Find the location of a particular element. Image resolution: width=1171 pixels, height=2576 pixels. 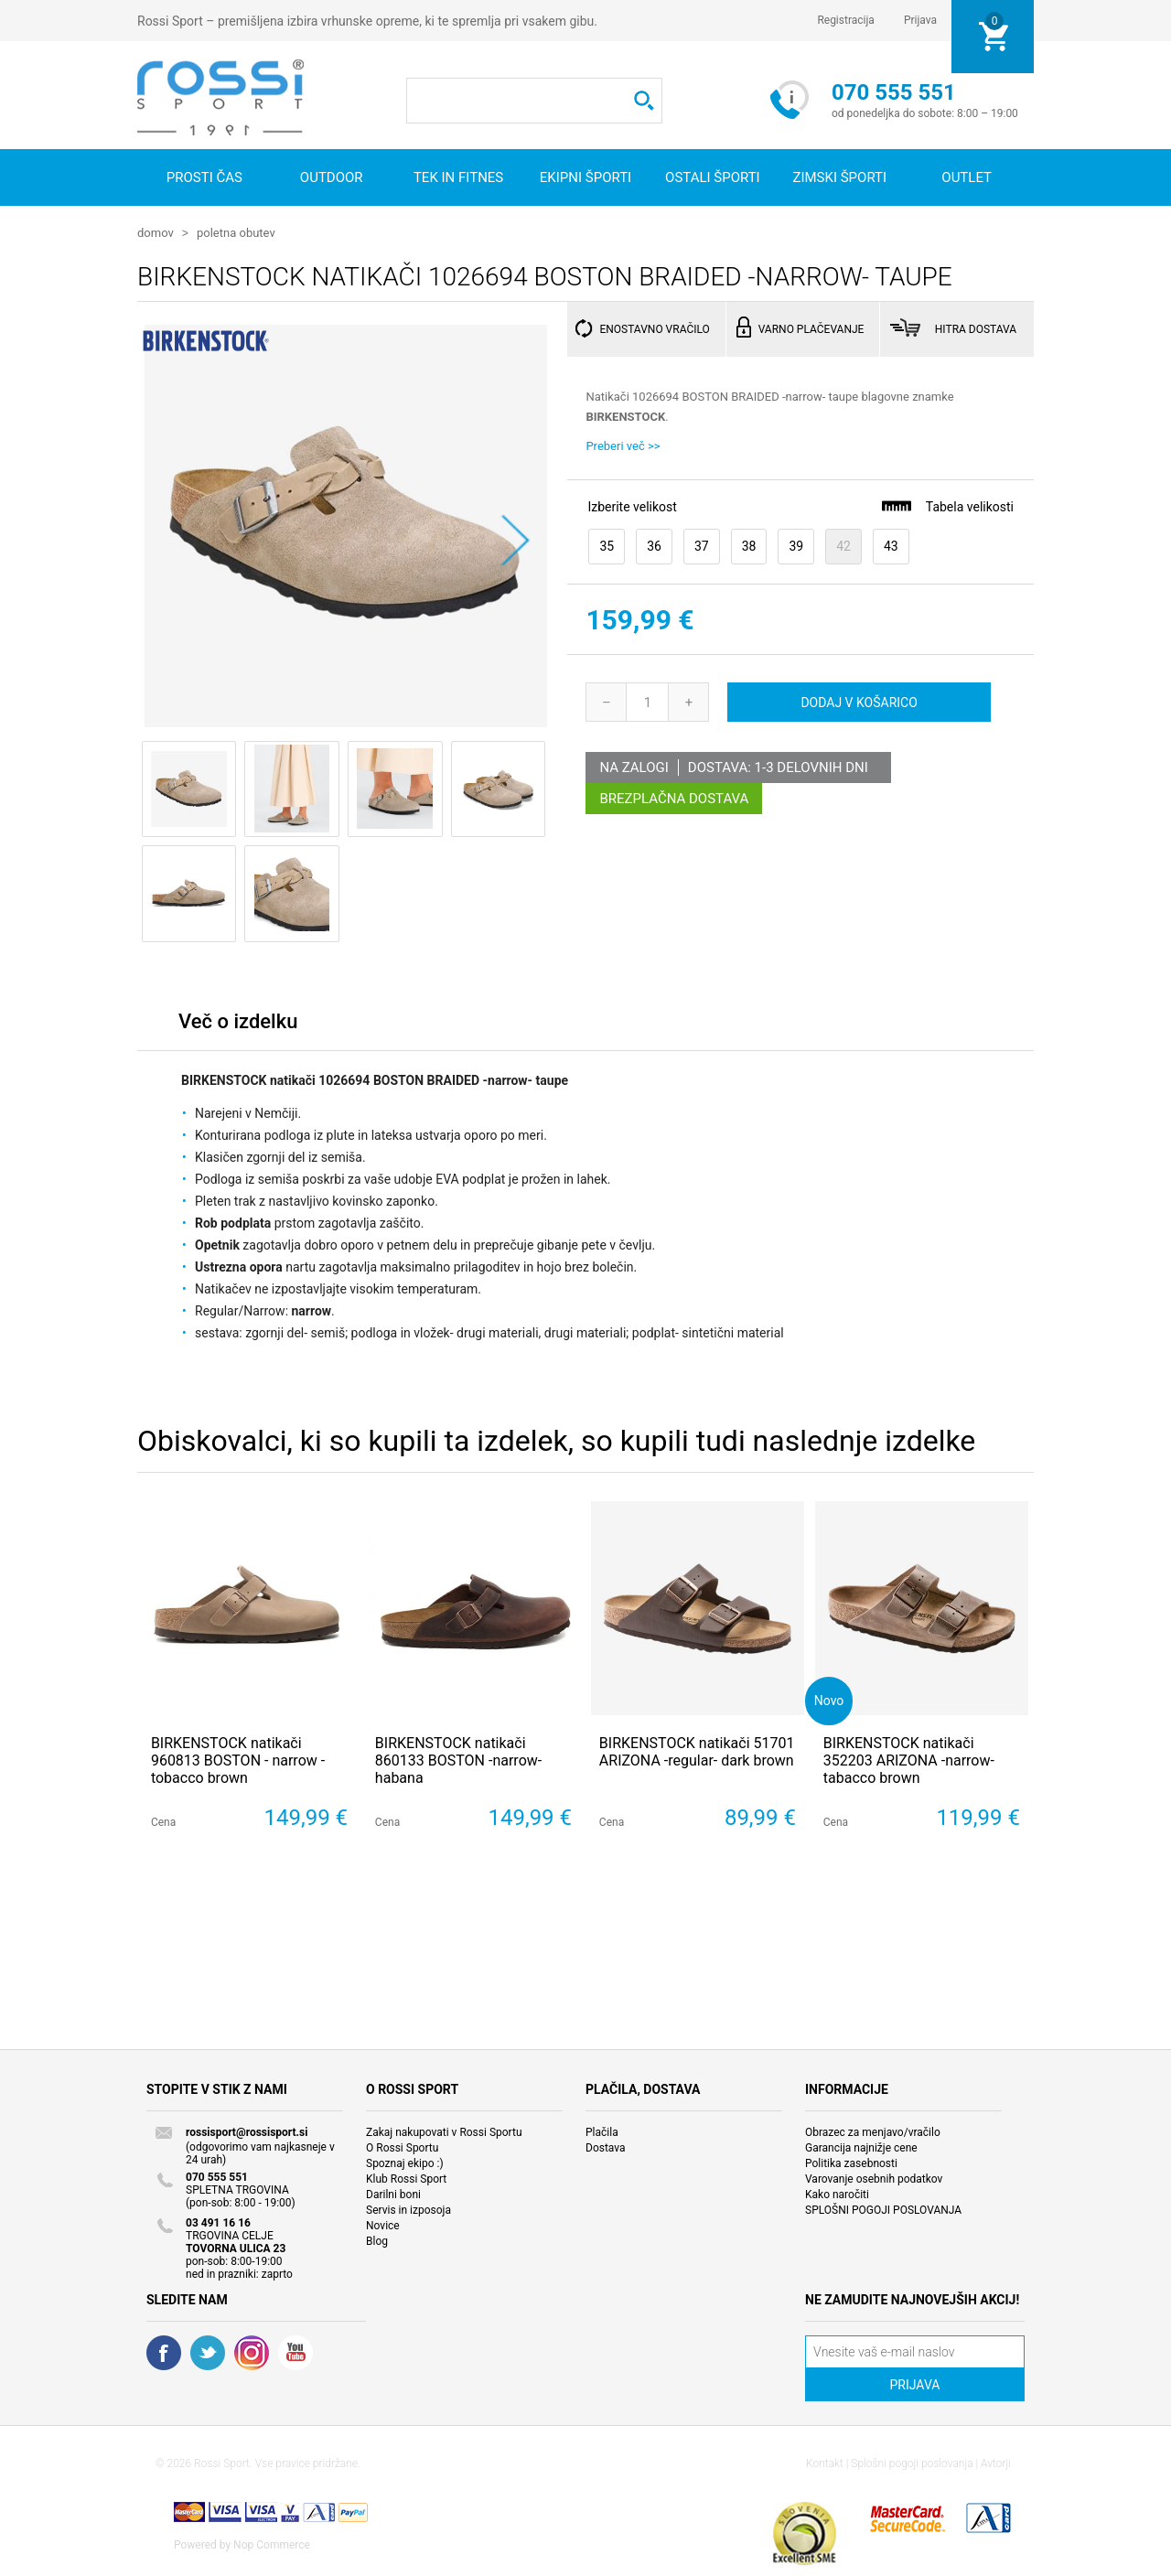

BIRKENSTOCK natikači 352203 ARIZONA -narrow- tabacco brown is located at coordinates (908, 1759).